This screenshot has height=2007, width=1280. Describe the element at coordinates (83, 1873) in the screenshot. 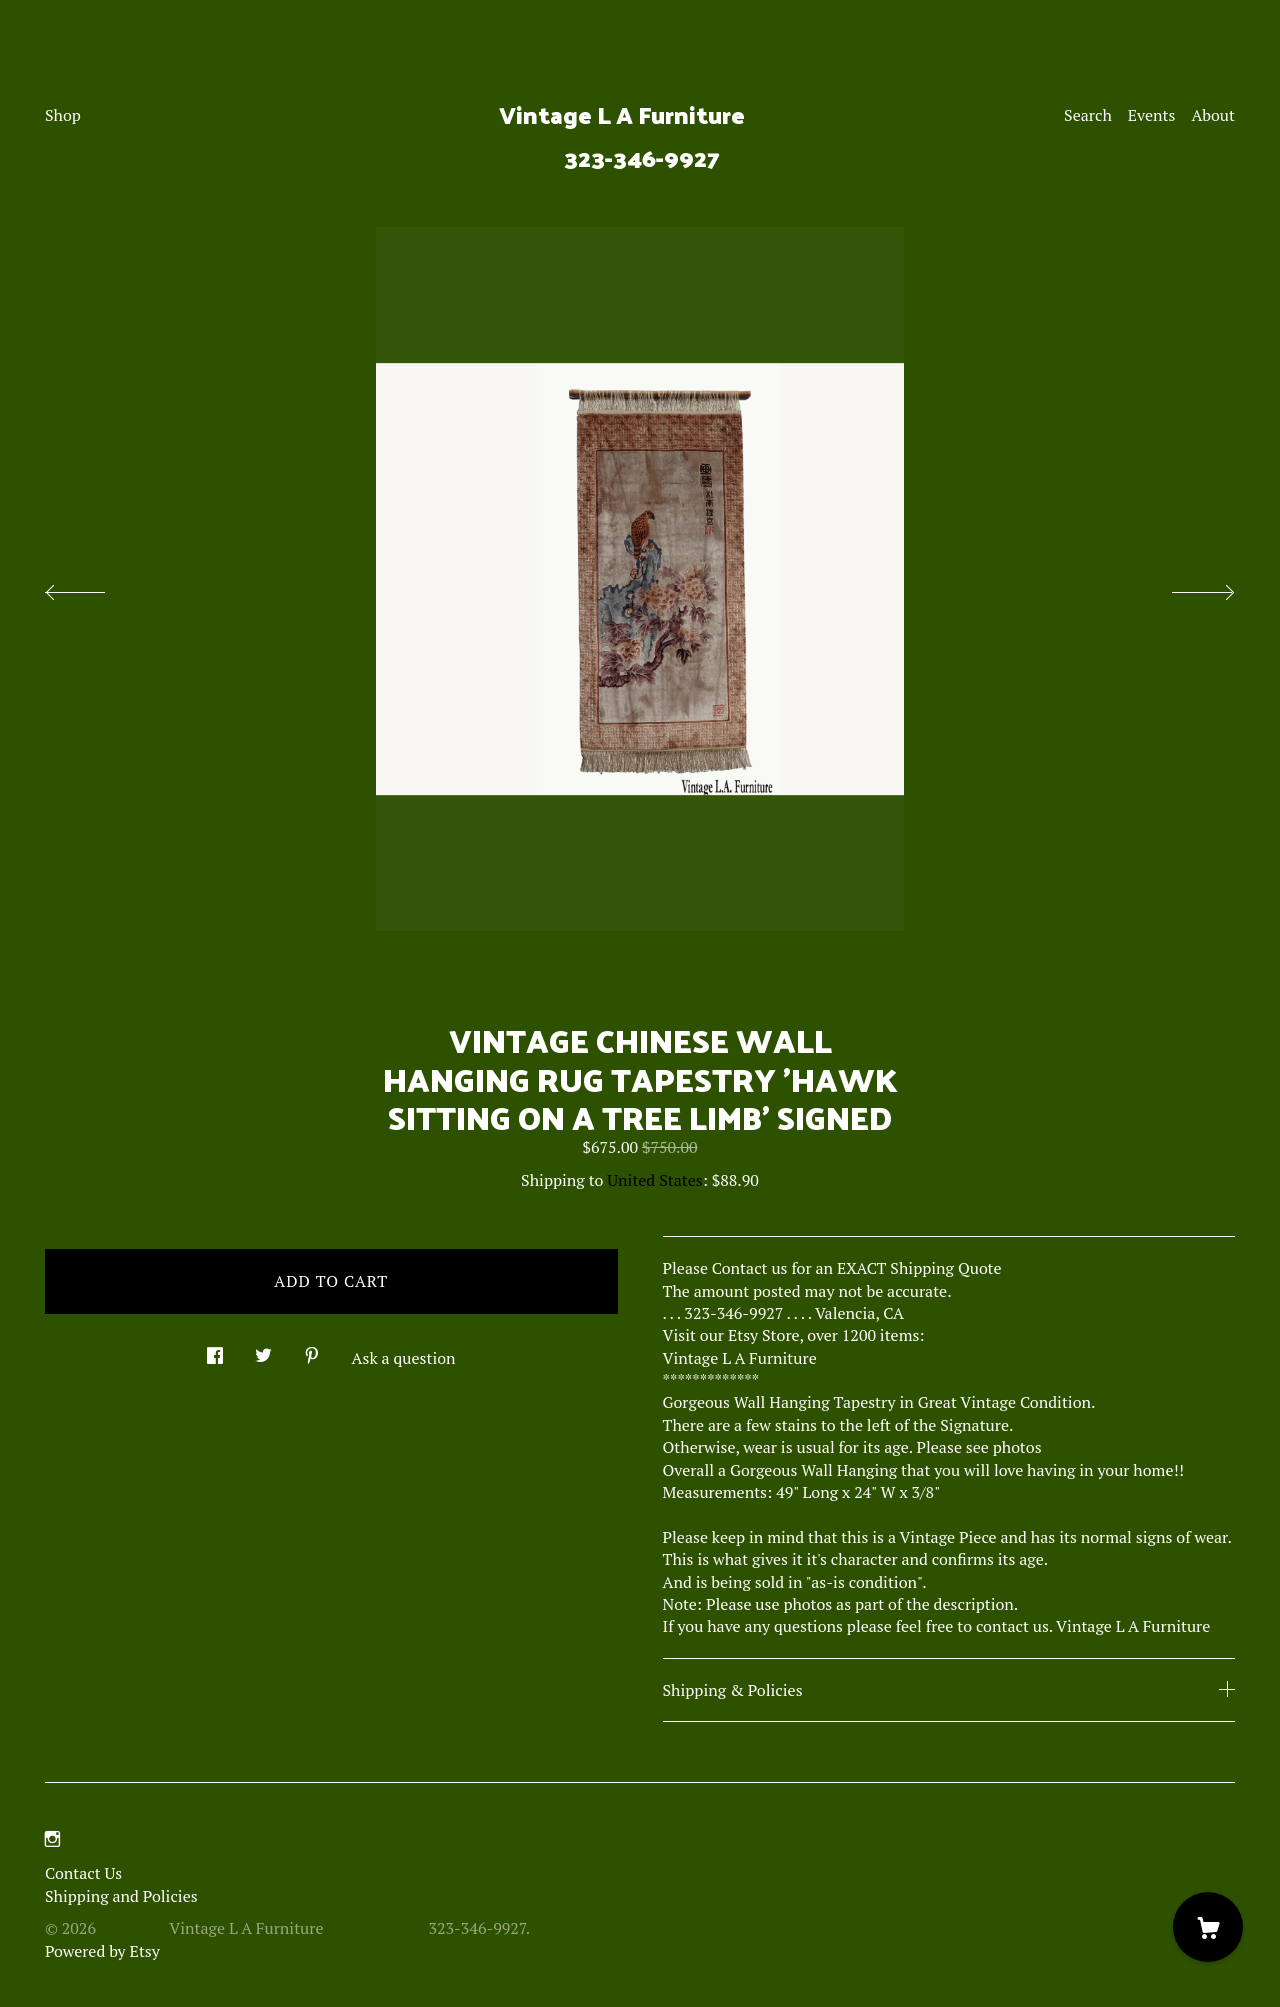

I see `Contact Us` at that location.